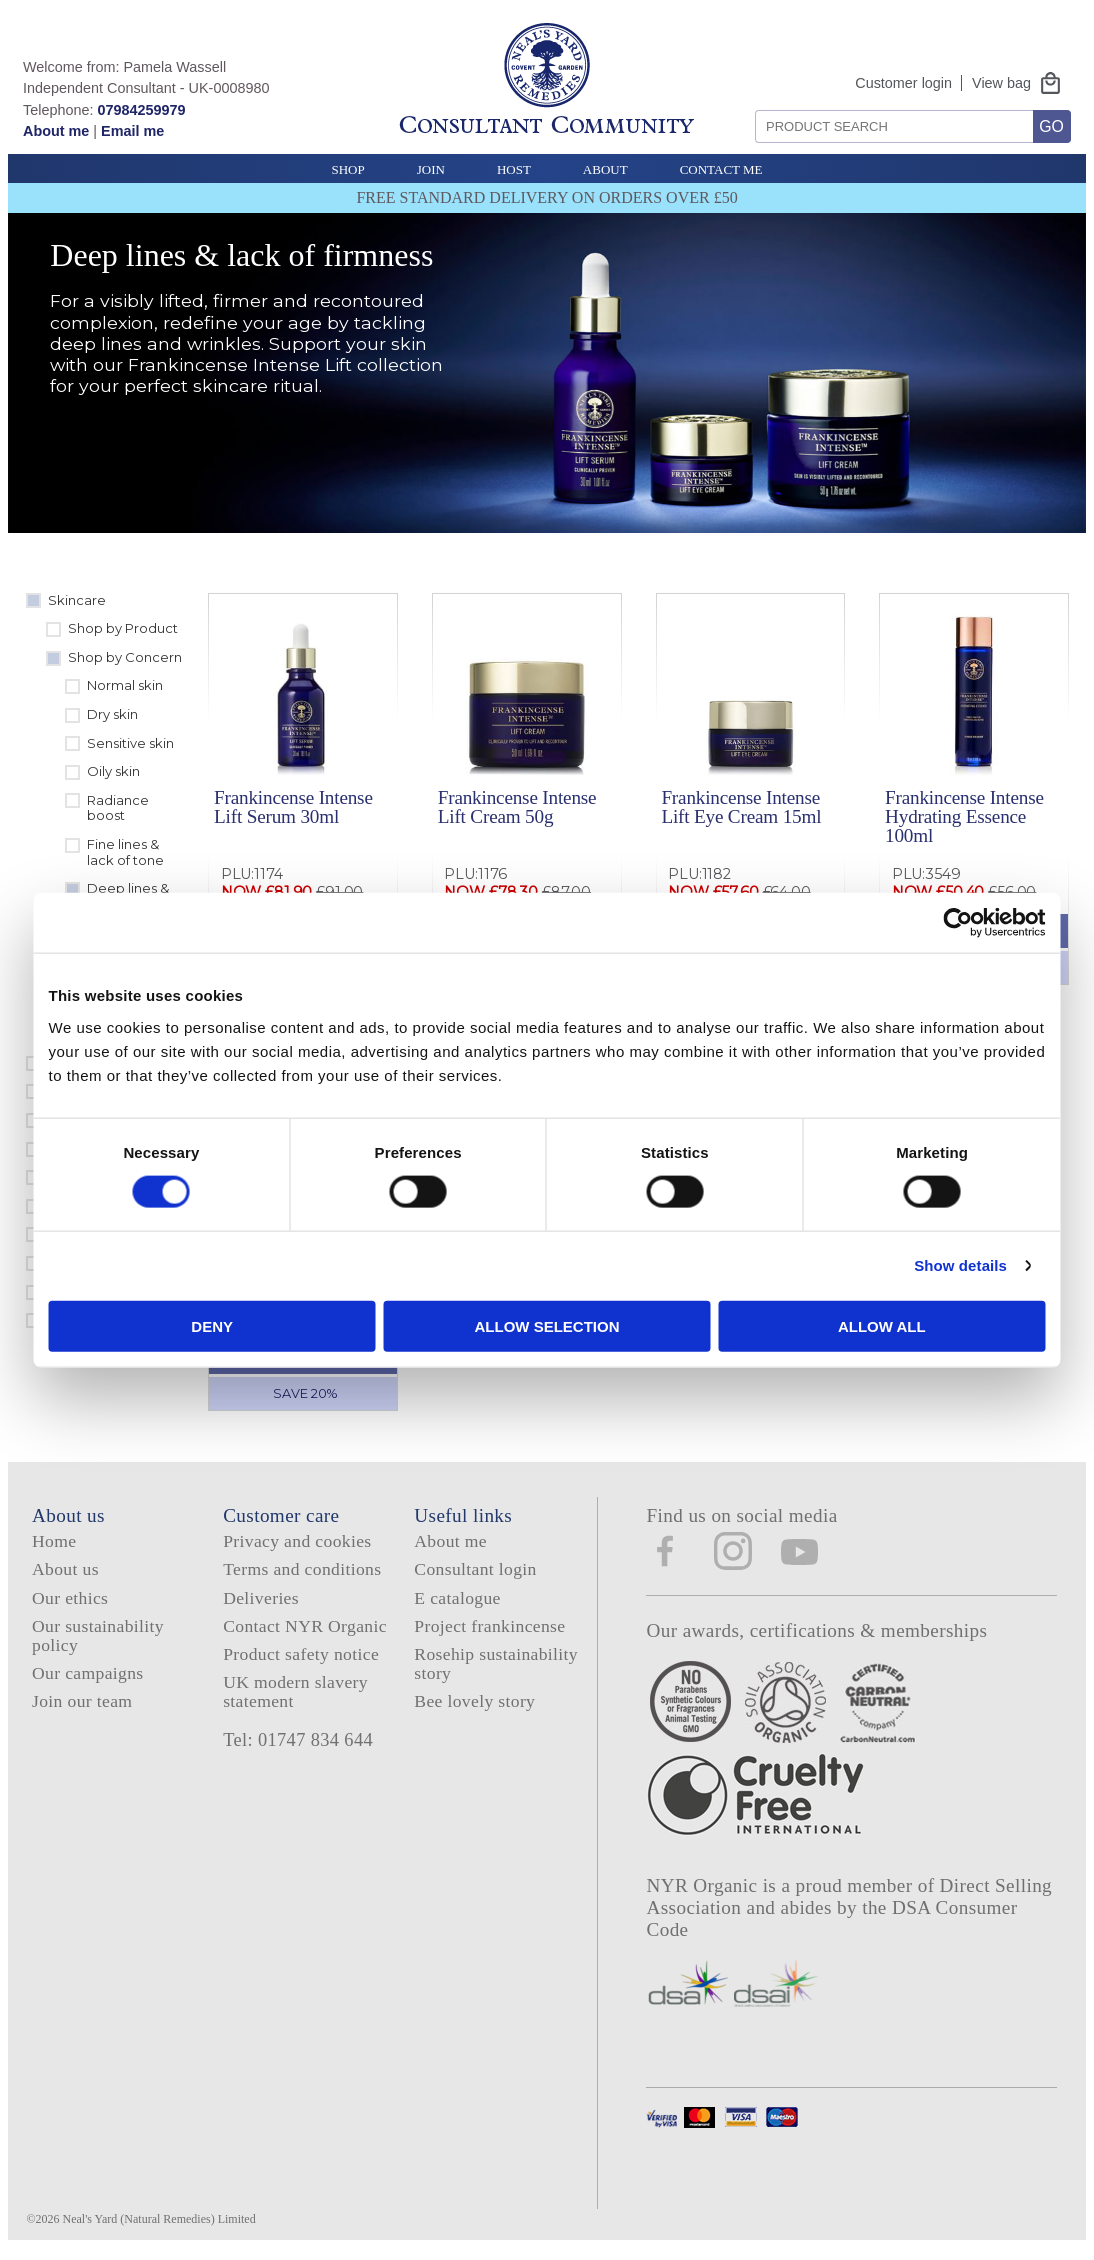 The width and height of the screenshot is (1094, 2260). I want to click on Customer login, so click(903, 83).